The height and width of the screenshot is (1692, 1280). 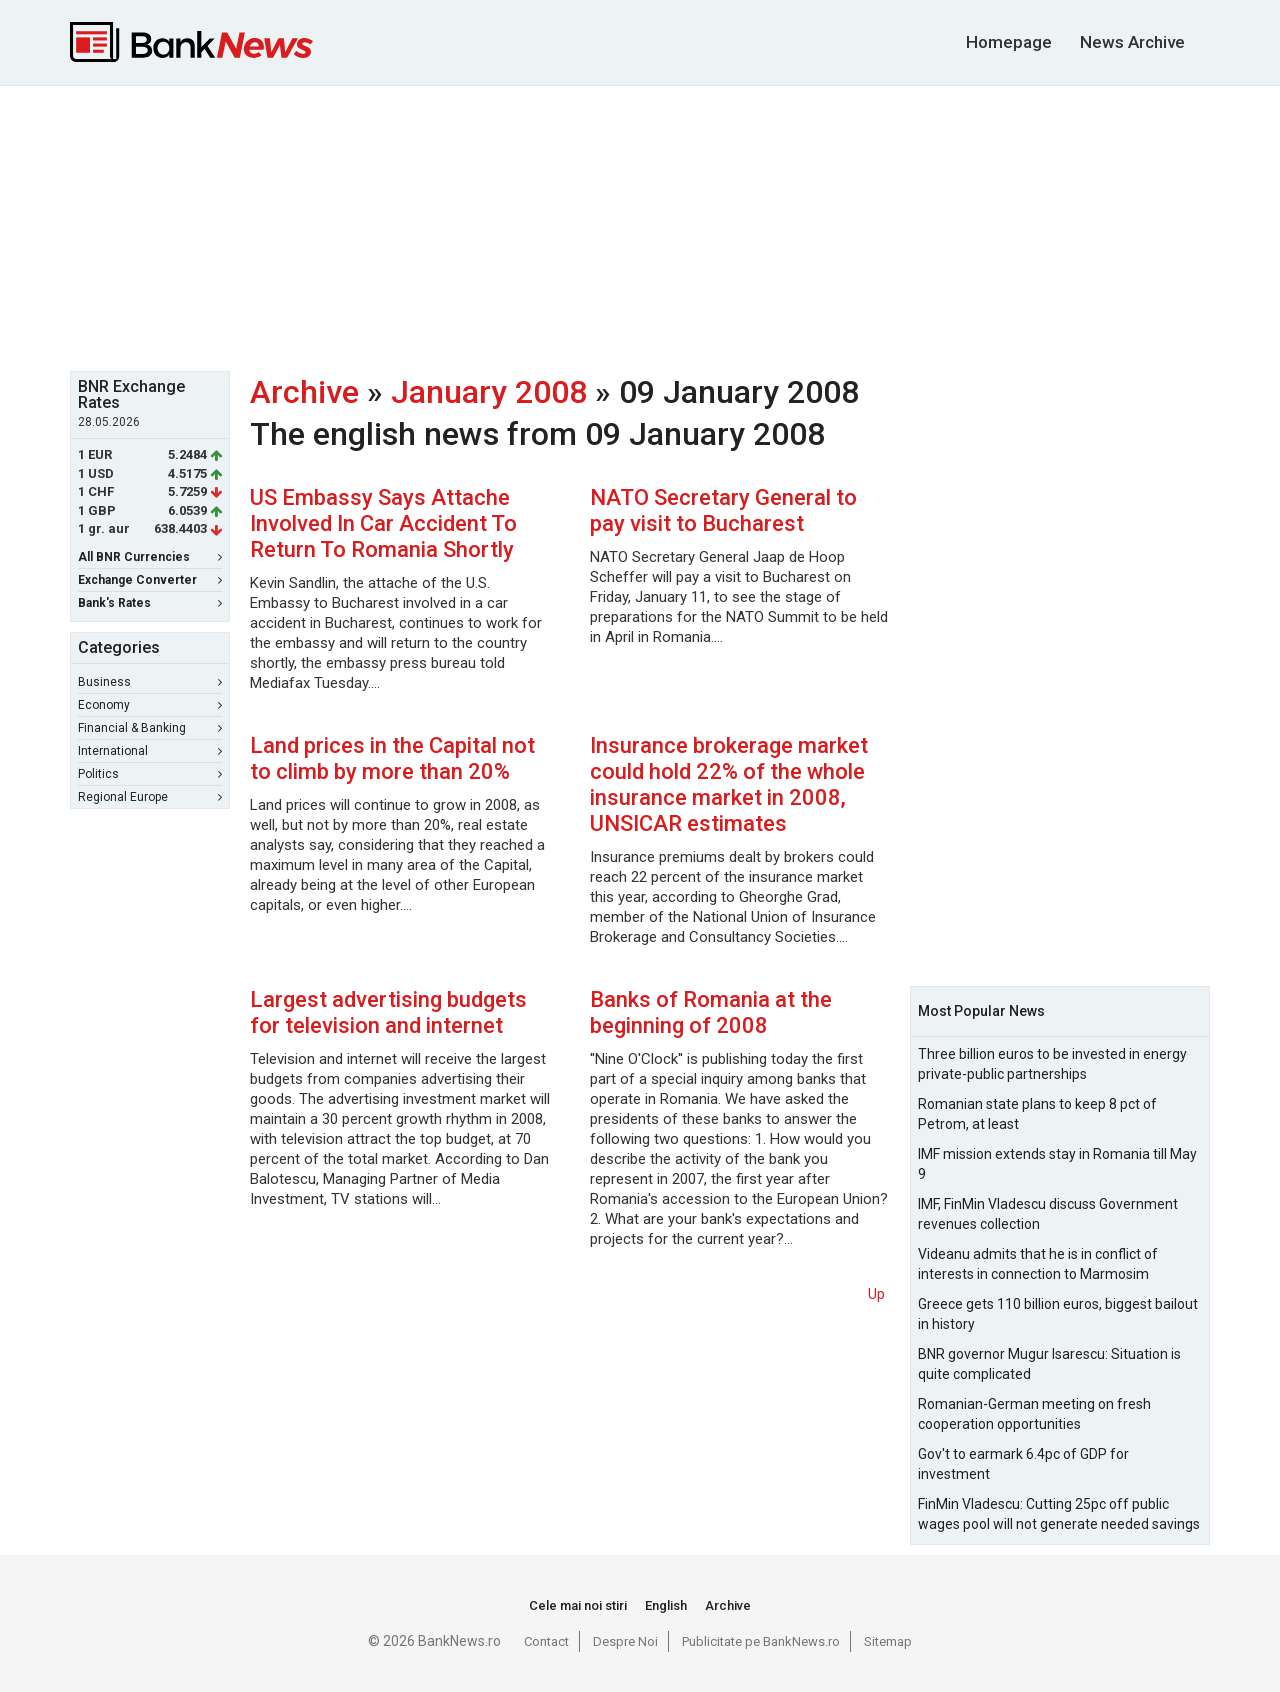 What do you see at coordinates (1049, 1364) in the screenshot?
I see `BNR governor Mugur Isarescu: Situation is quite complicated` at bounding box center [1049, 1364].